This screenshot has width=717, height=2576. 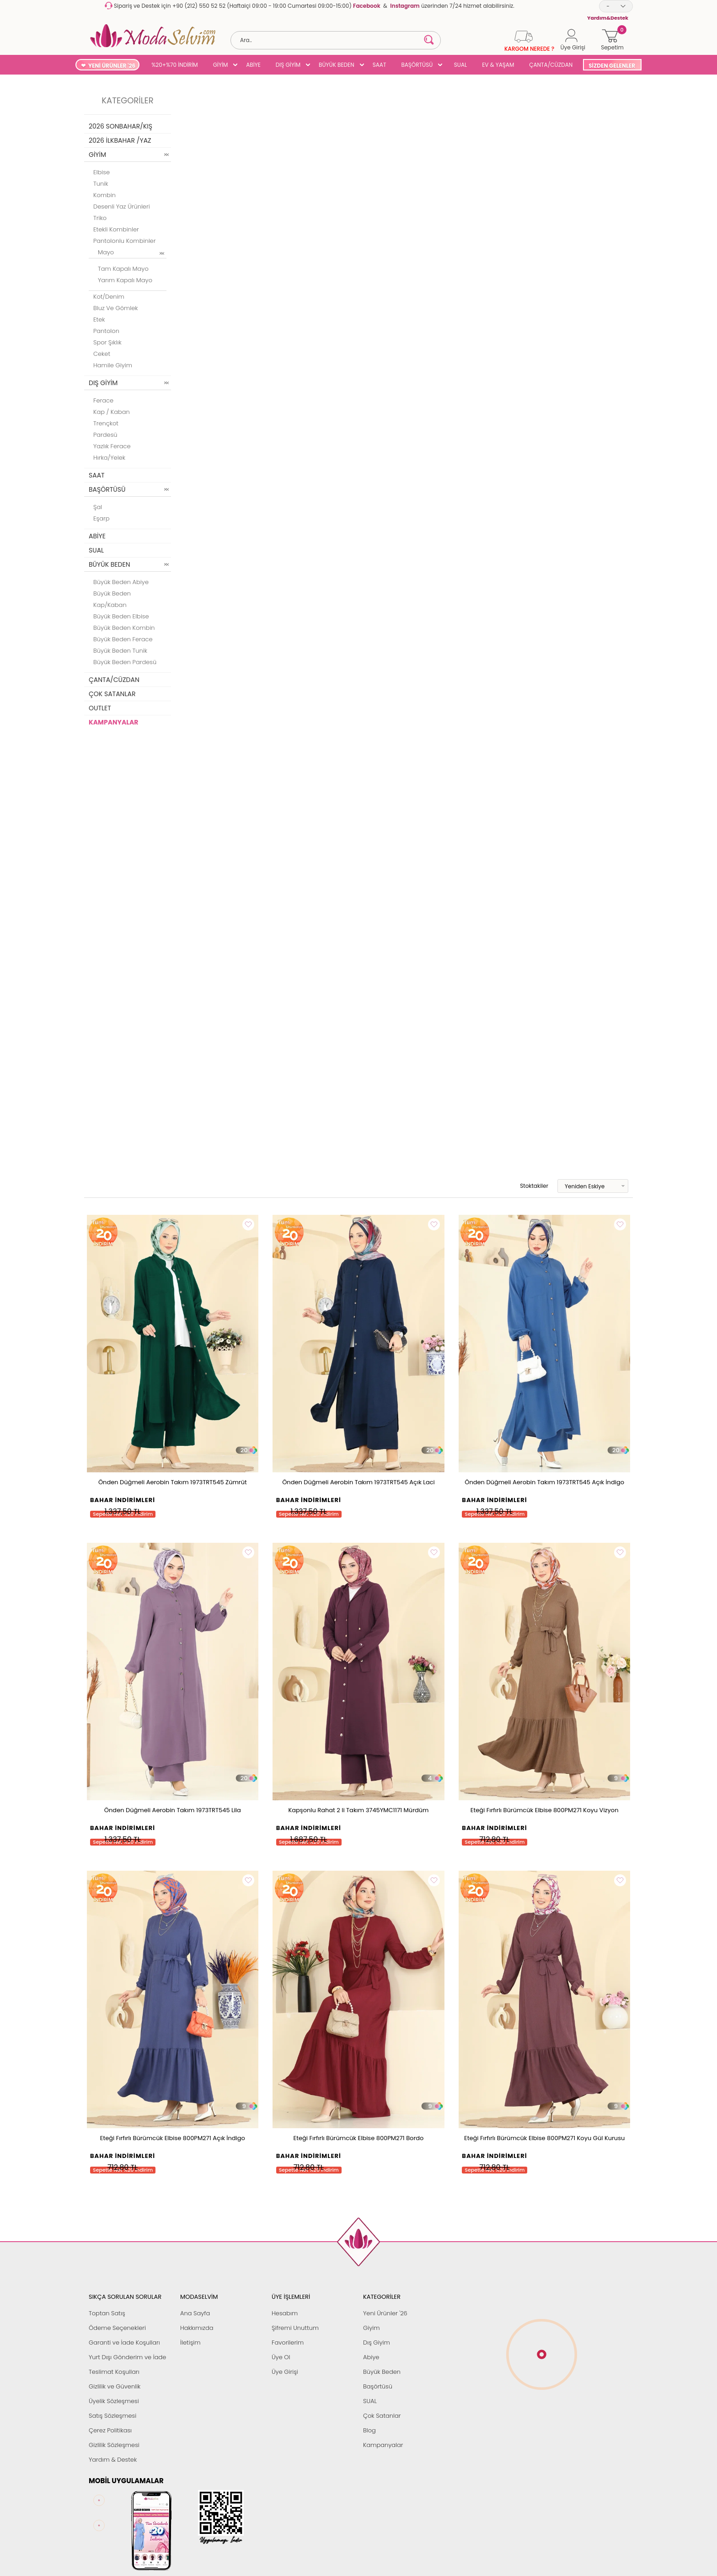 What do you see at coordinates (101, 353) in the screenshot?
I see `Ceket` at bounding box center [101, 353].